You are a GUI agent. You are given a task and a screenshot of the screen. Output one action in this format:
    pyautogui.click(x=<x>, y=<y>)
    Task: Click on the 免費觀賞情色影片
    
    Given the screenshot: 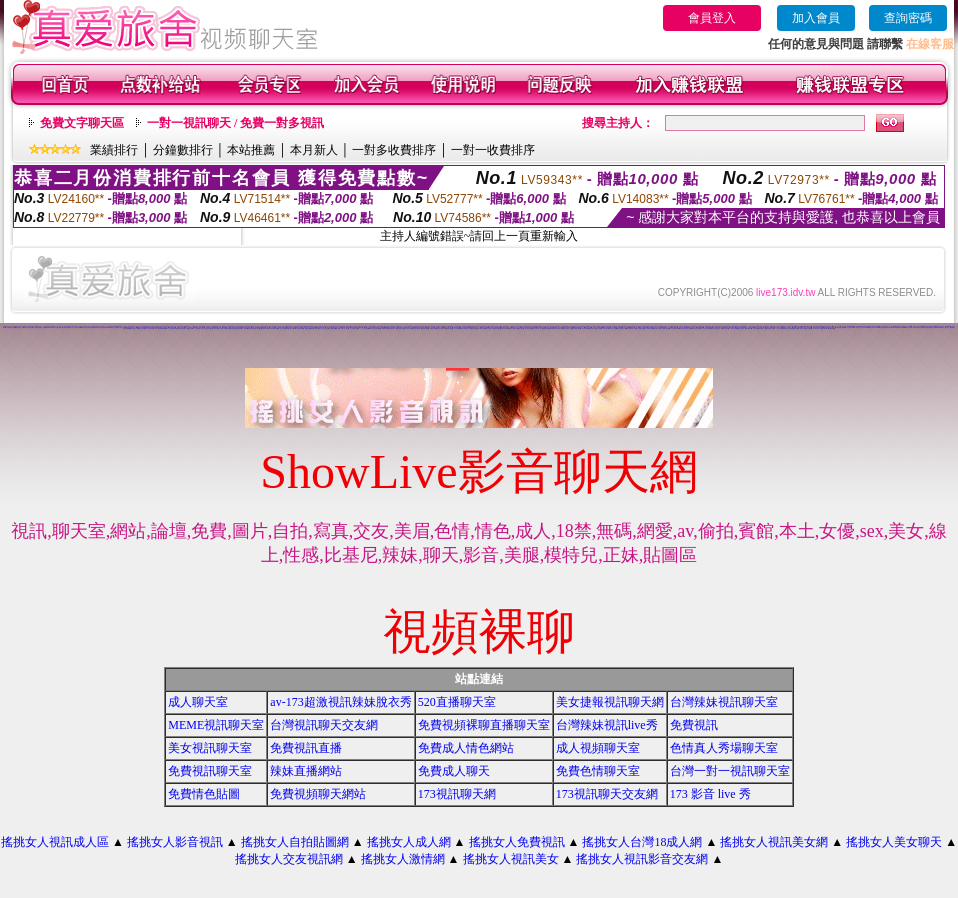 What is the action you would take?
    pyautogui.click(x=264, y=328)
    